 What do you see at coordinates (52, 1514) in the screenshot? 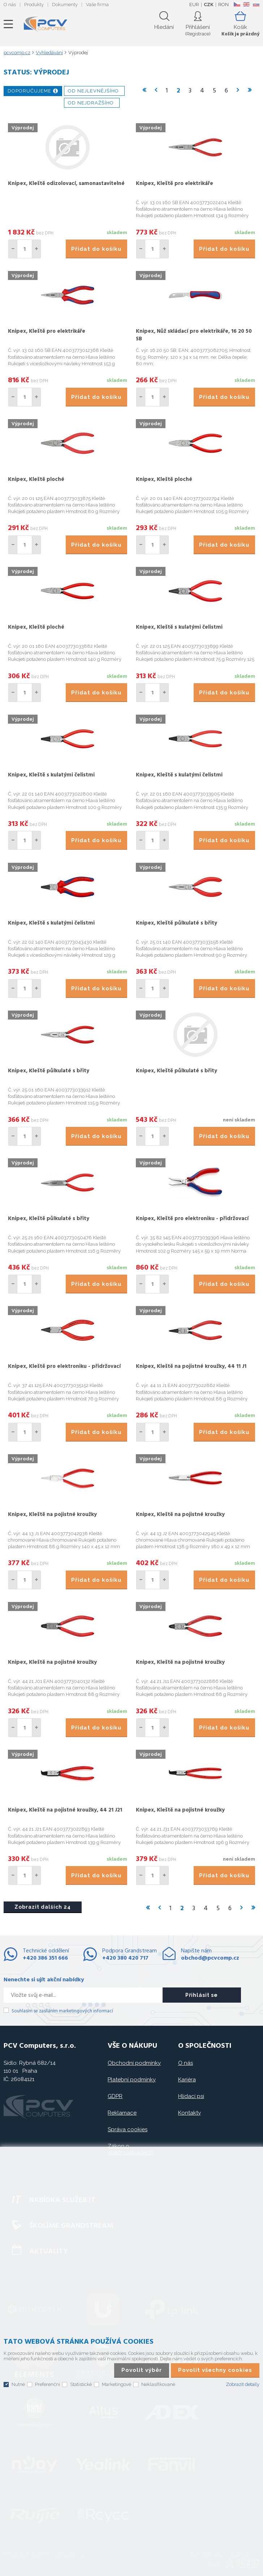
I see `Knipex, Kleště na pojistné kroužky` at bounding box center [52, 1514].